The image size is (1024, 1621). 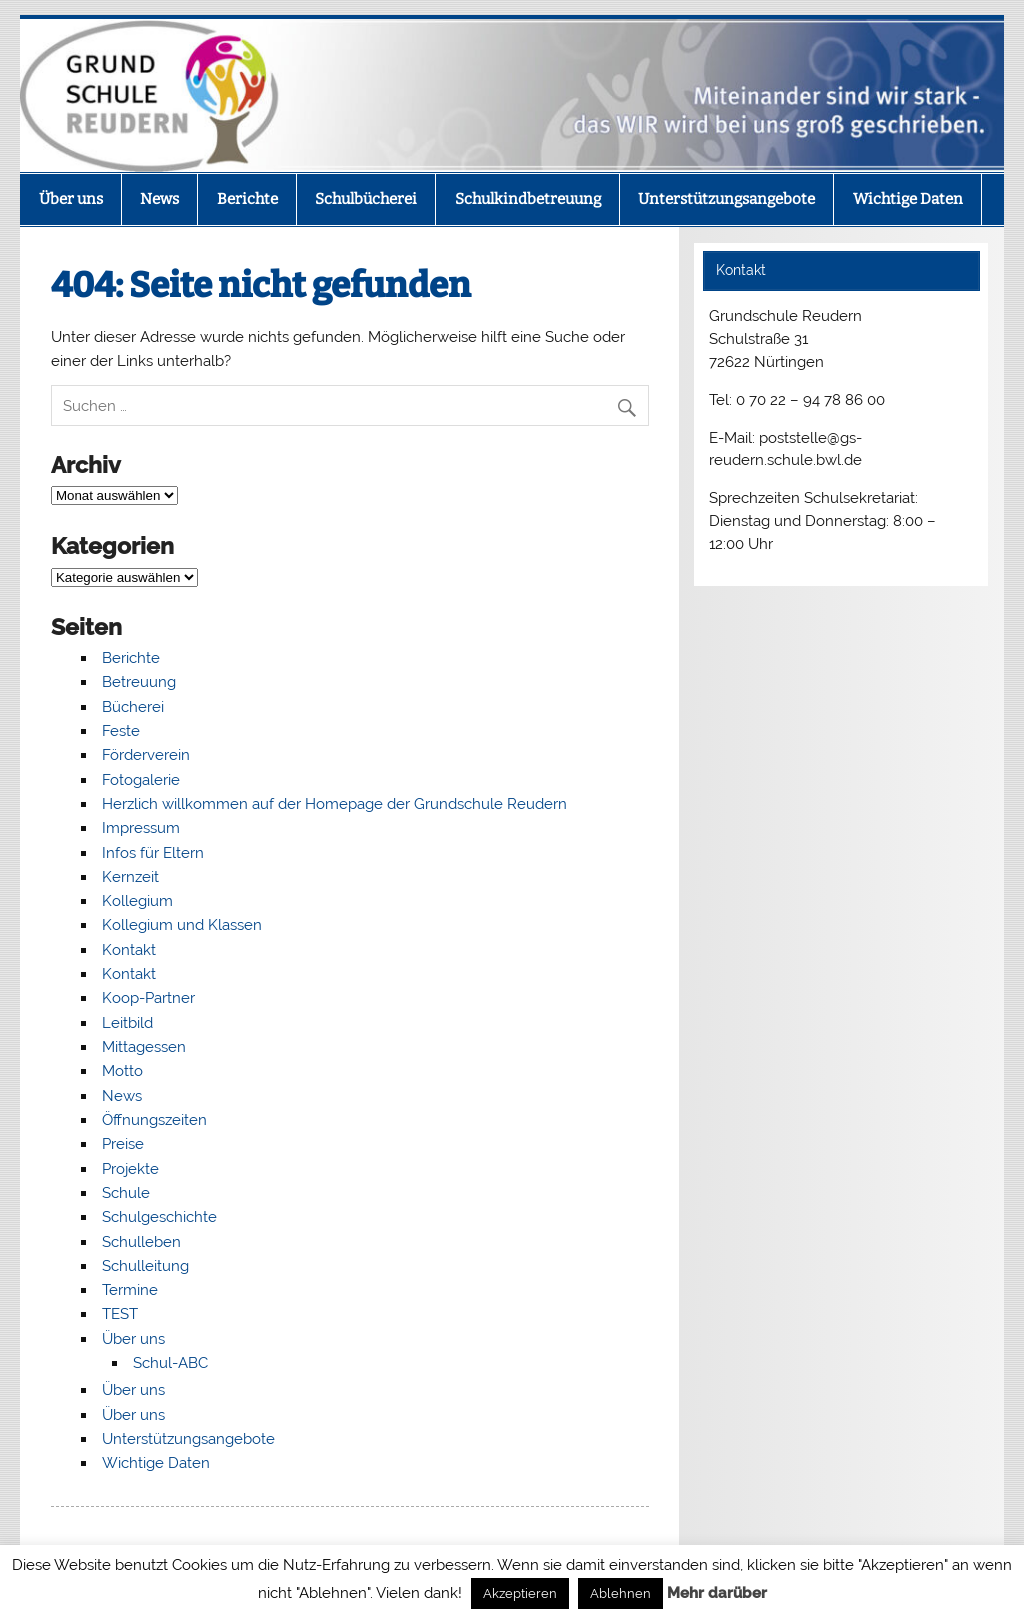 What do you see at coordinates (717, 1593) in the screenshot?
I see `Mehr darüber` at bounding box center [717, 1593].